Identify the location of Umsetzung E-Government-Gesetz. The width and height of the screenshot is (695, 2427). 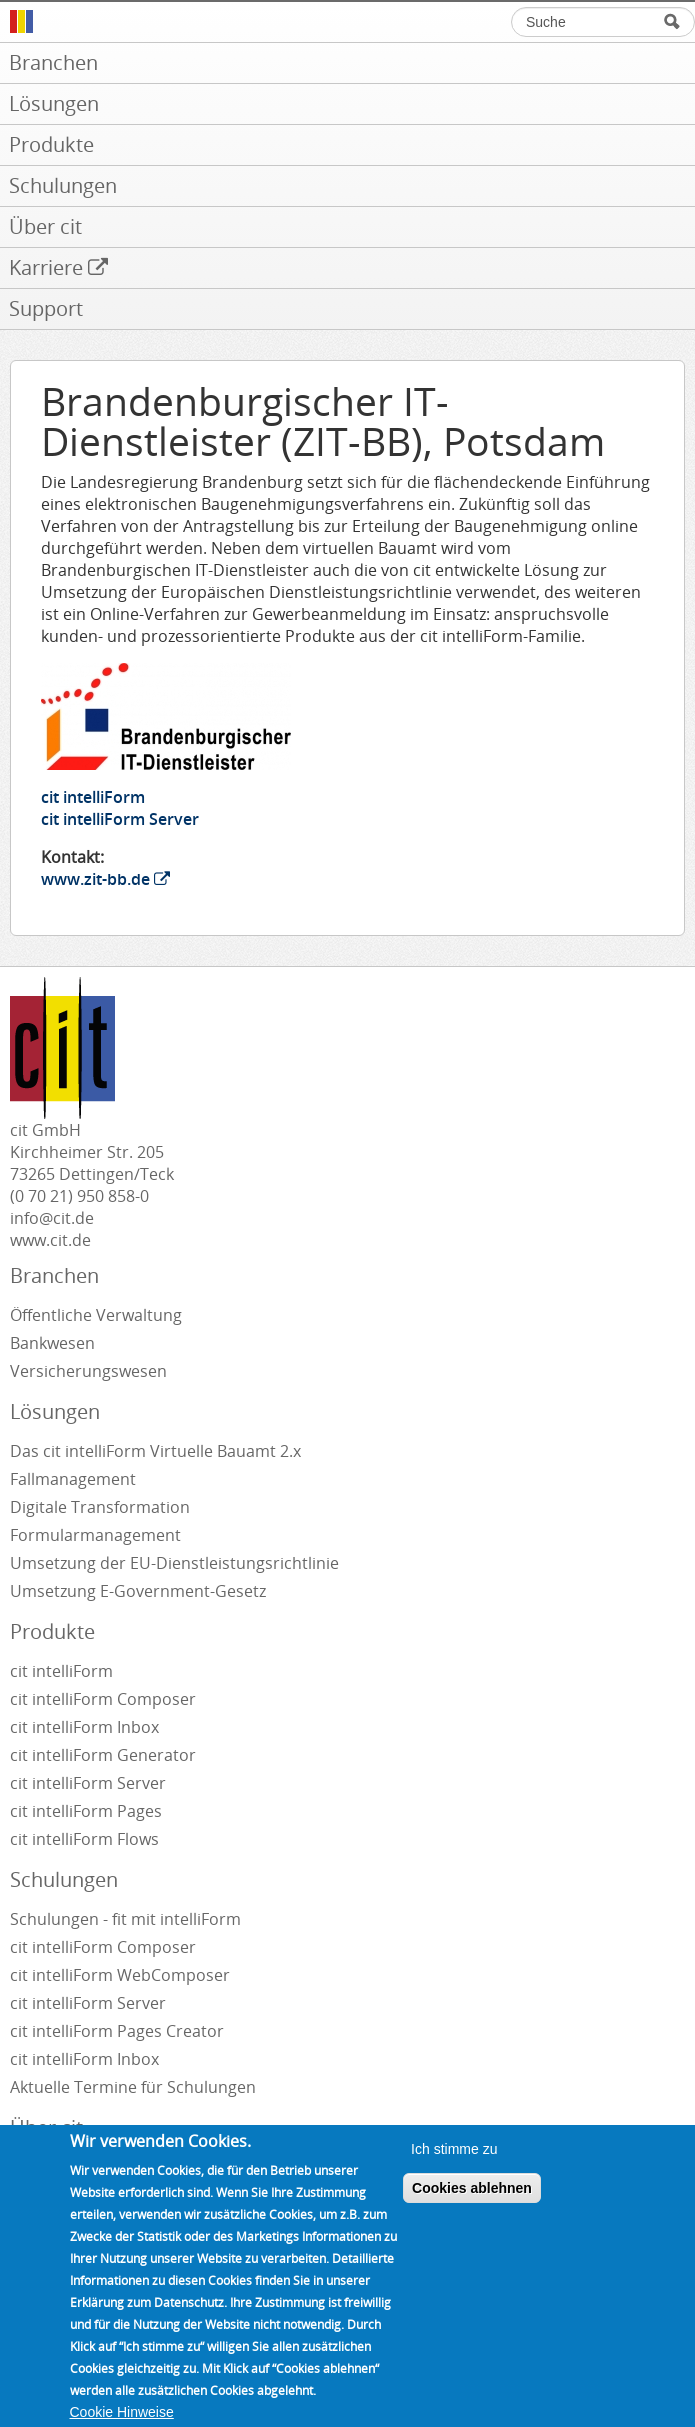
(138, 1591).